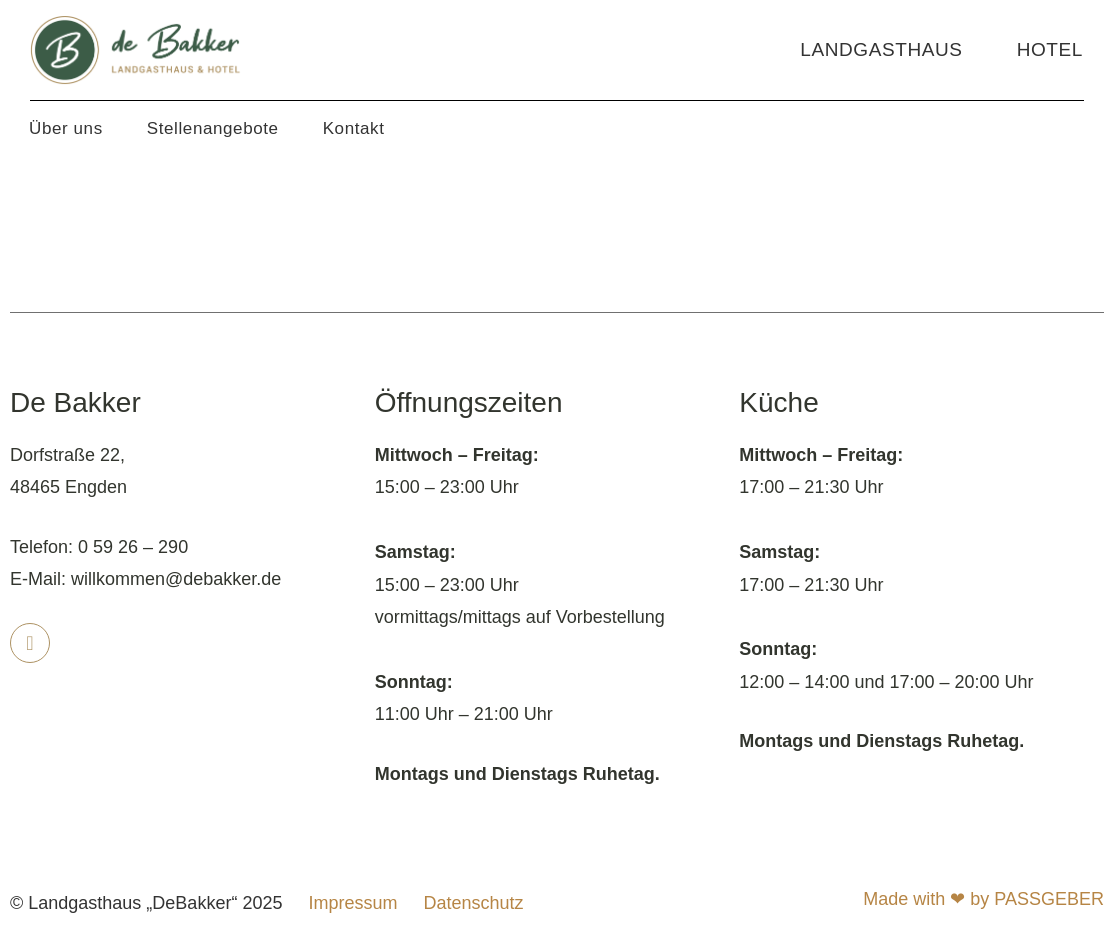  What do you see at coordinates (213, 128) in the screenshot?
I see `Stellenangebote` at bounding box center [213, 128].